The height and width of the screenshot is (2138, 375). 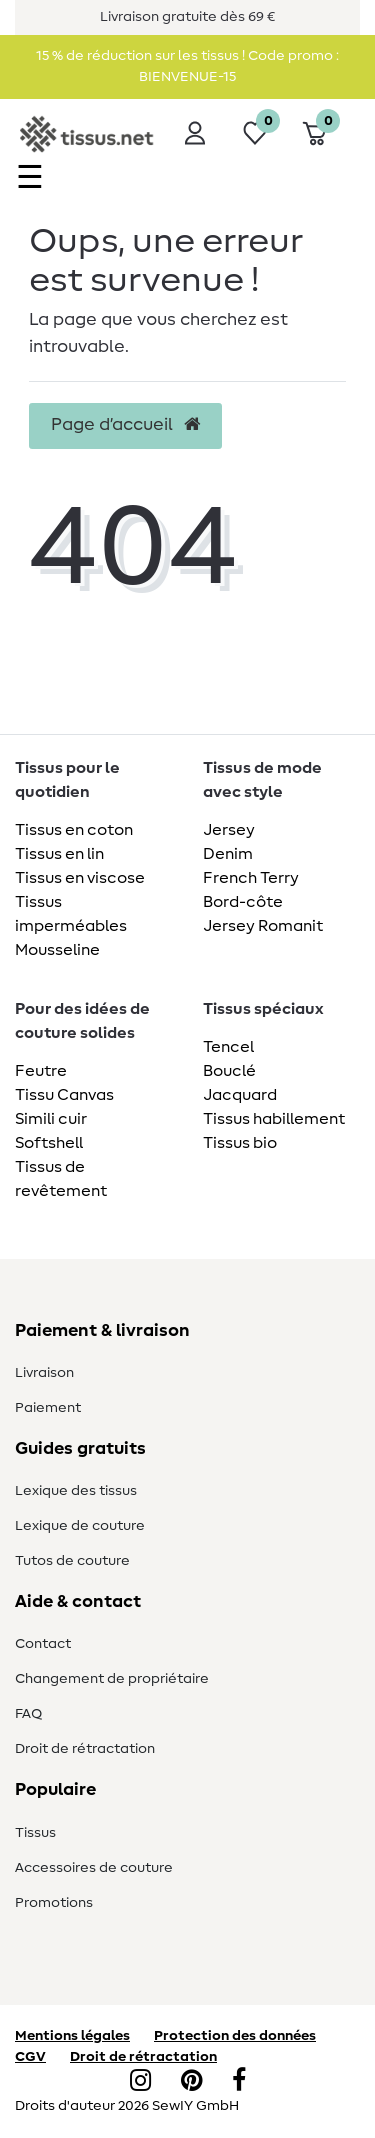 I want to click on Bouclé, so click(x=229, y=1071).